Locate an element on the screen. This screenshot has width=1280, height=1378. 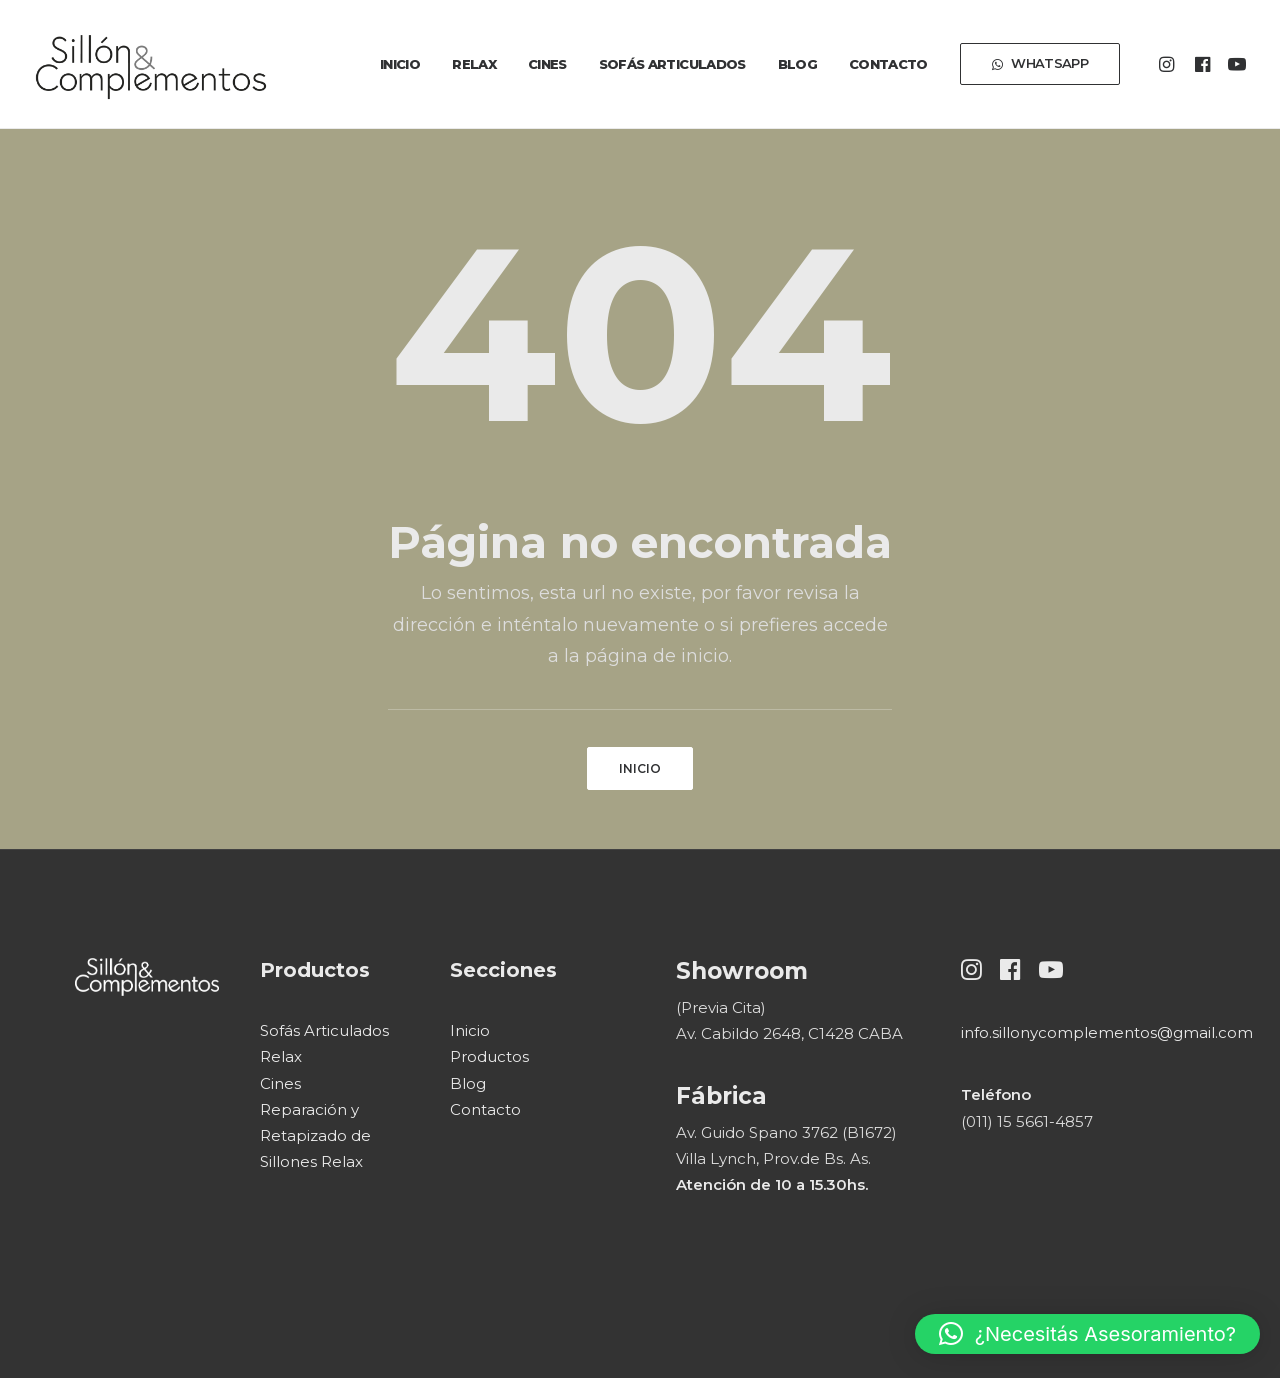
[menuitem] is located at coordinates (400, 64).